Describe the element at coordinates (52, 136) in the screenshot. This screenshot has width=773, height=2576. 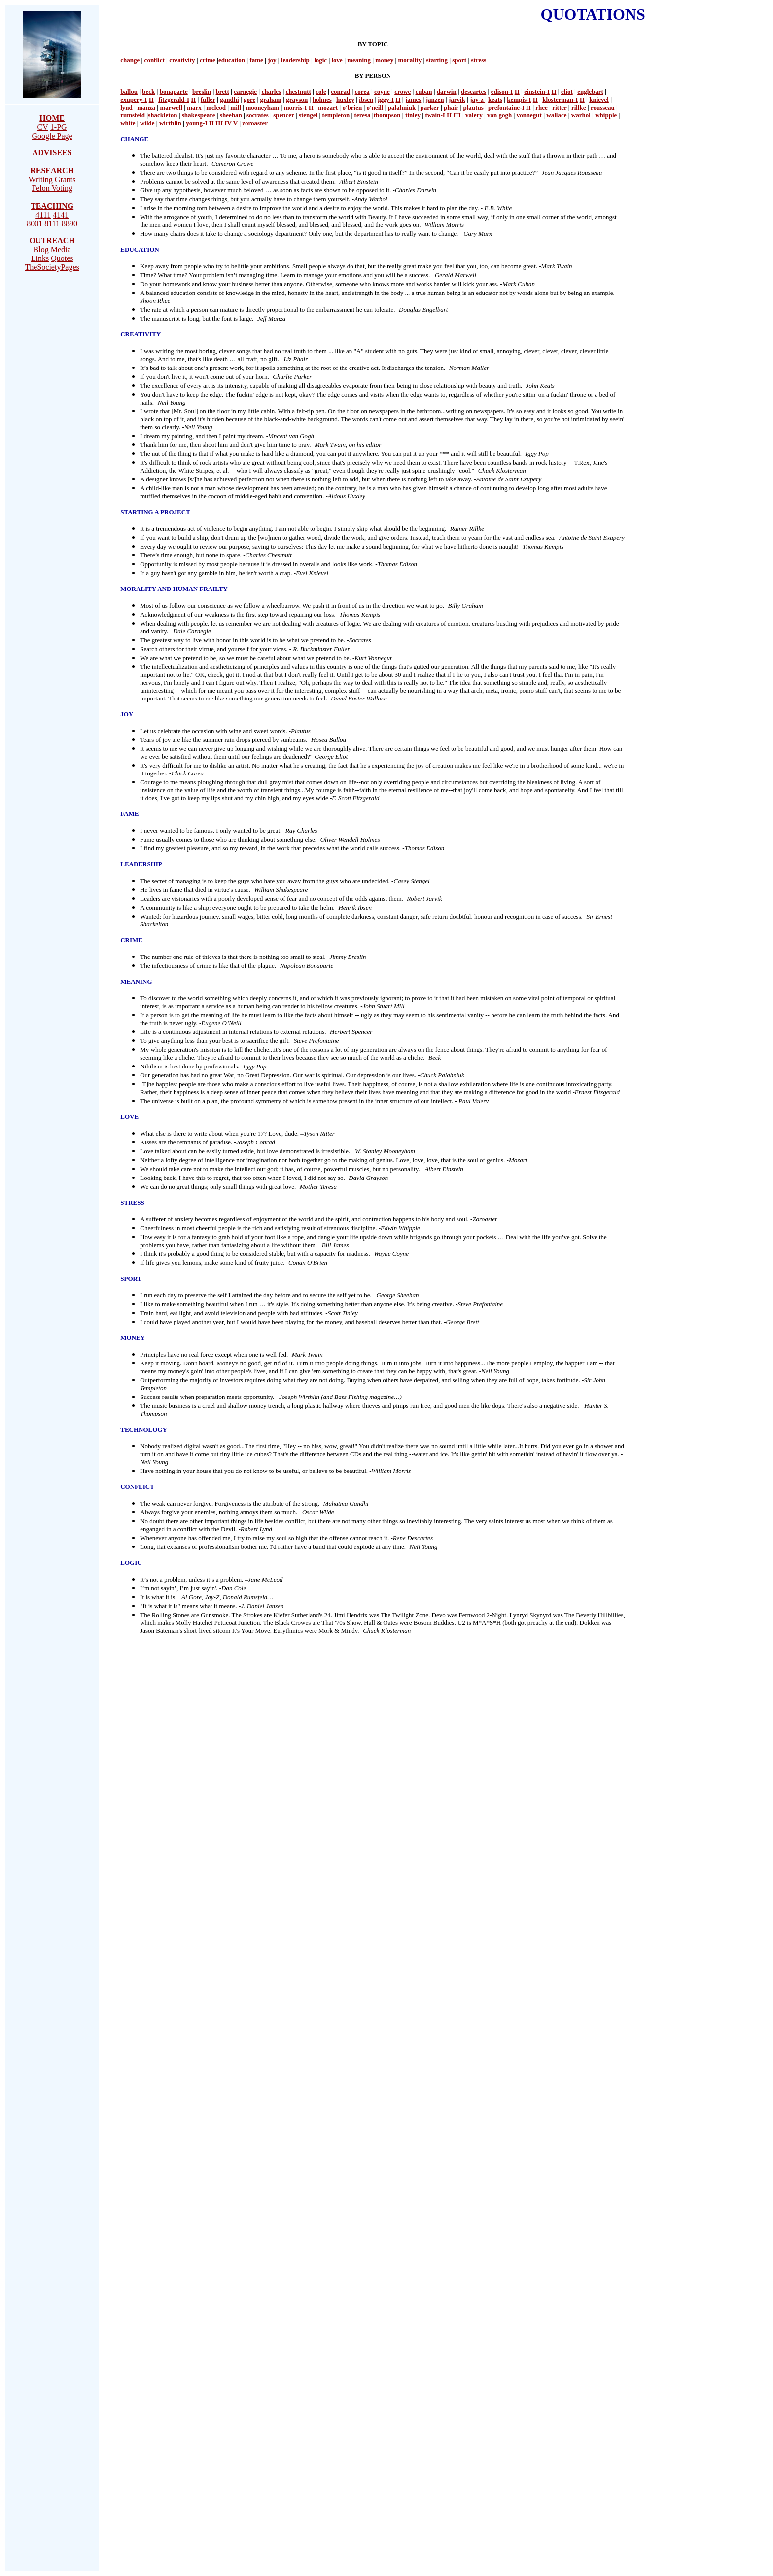
I see `Google Page` at that location.